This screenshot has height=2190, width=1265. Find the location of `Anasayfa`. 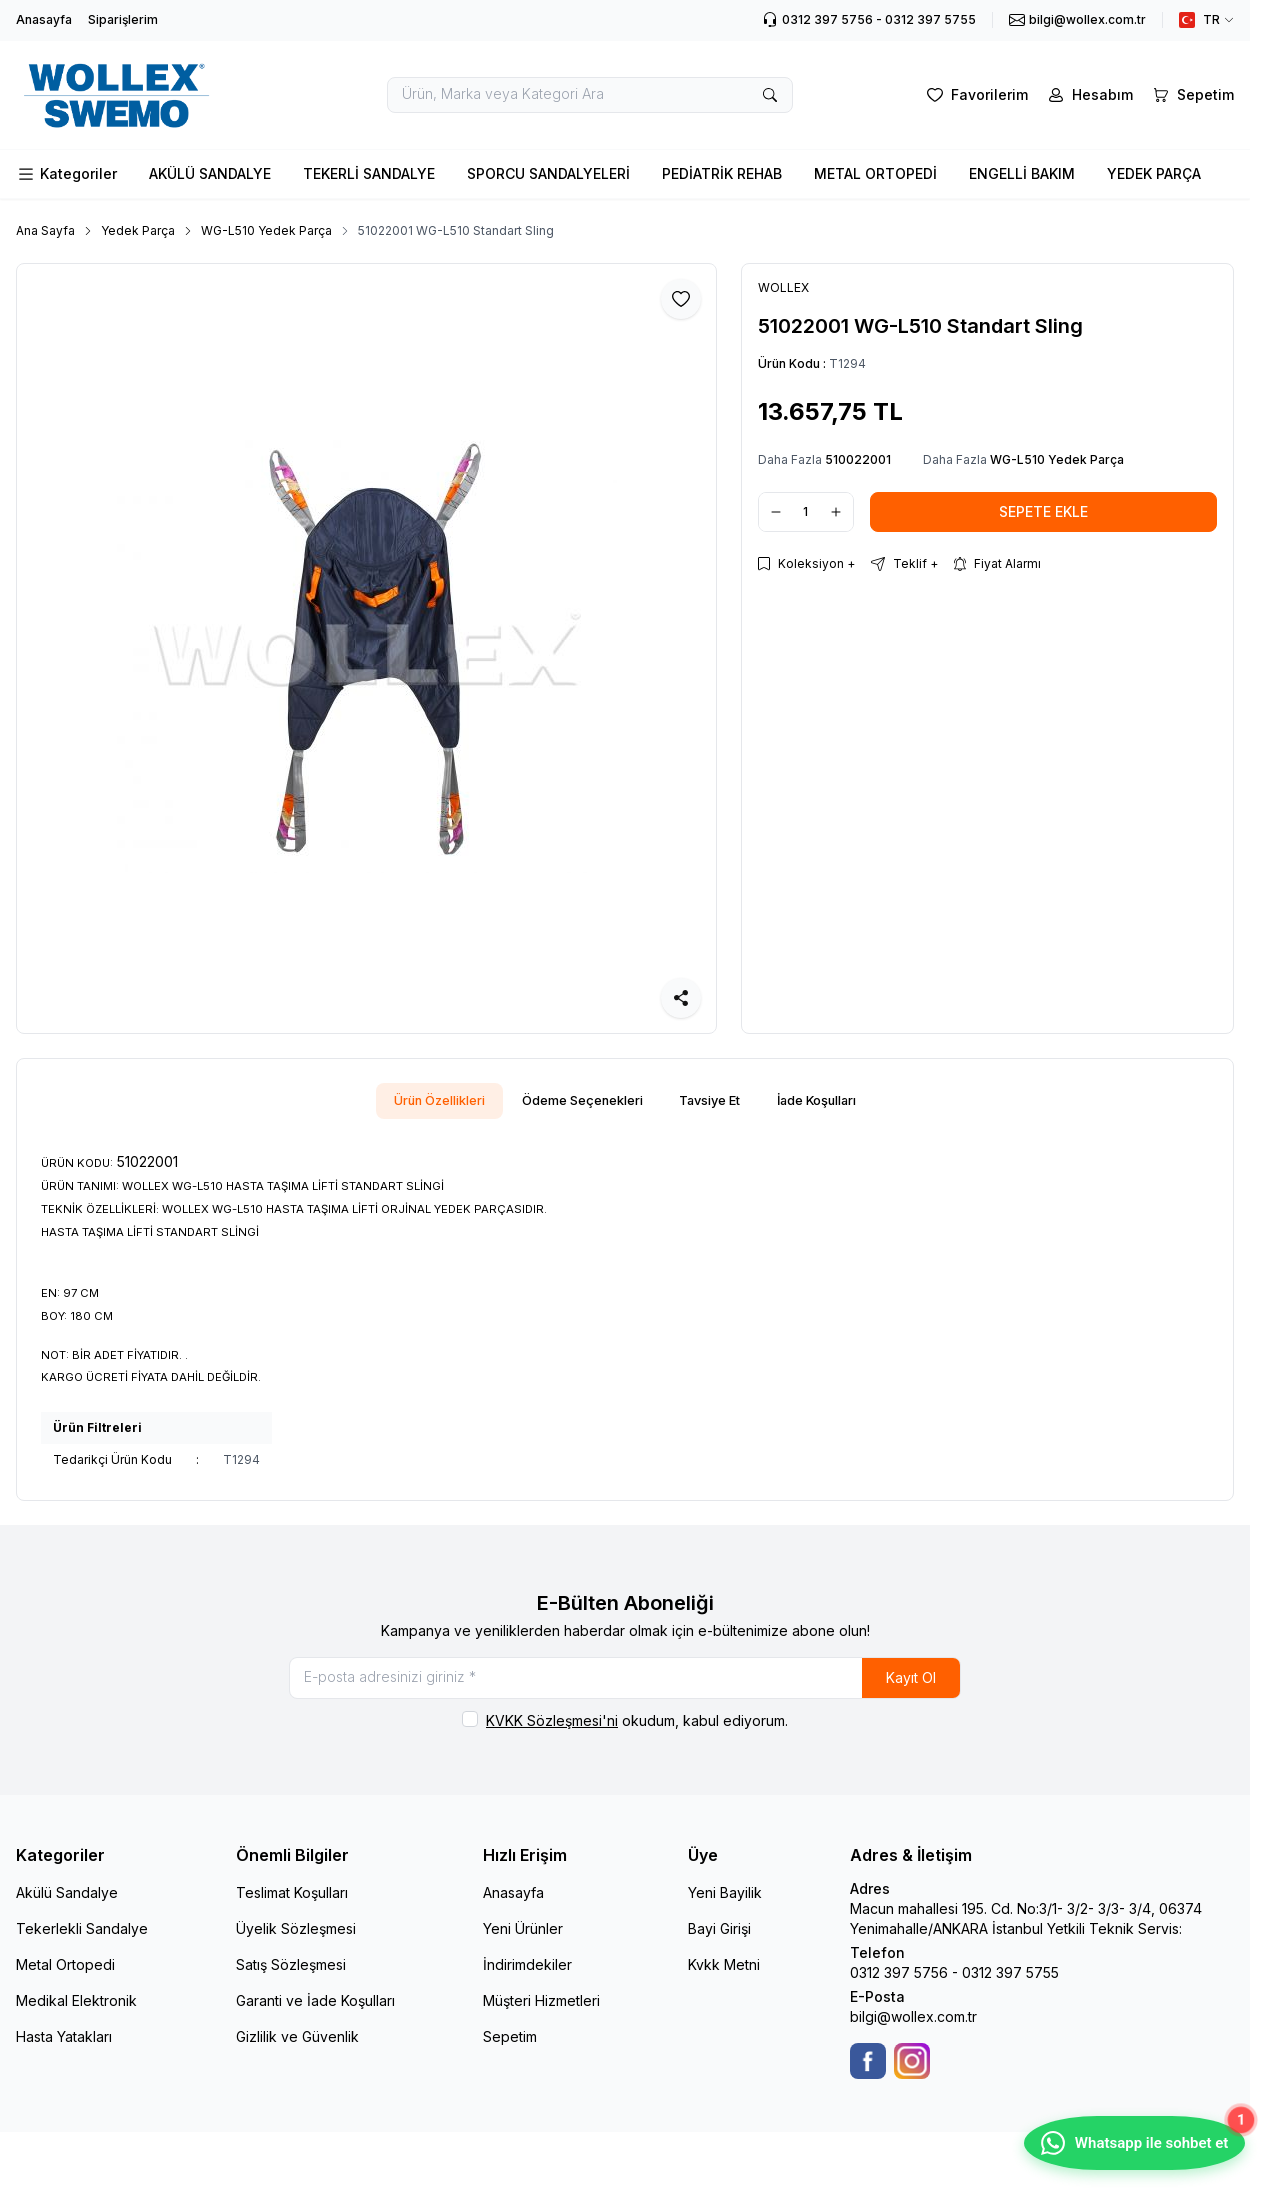

Anasayfa is located at coordinates (44, 19).